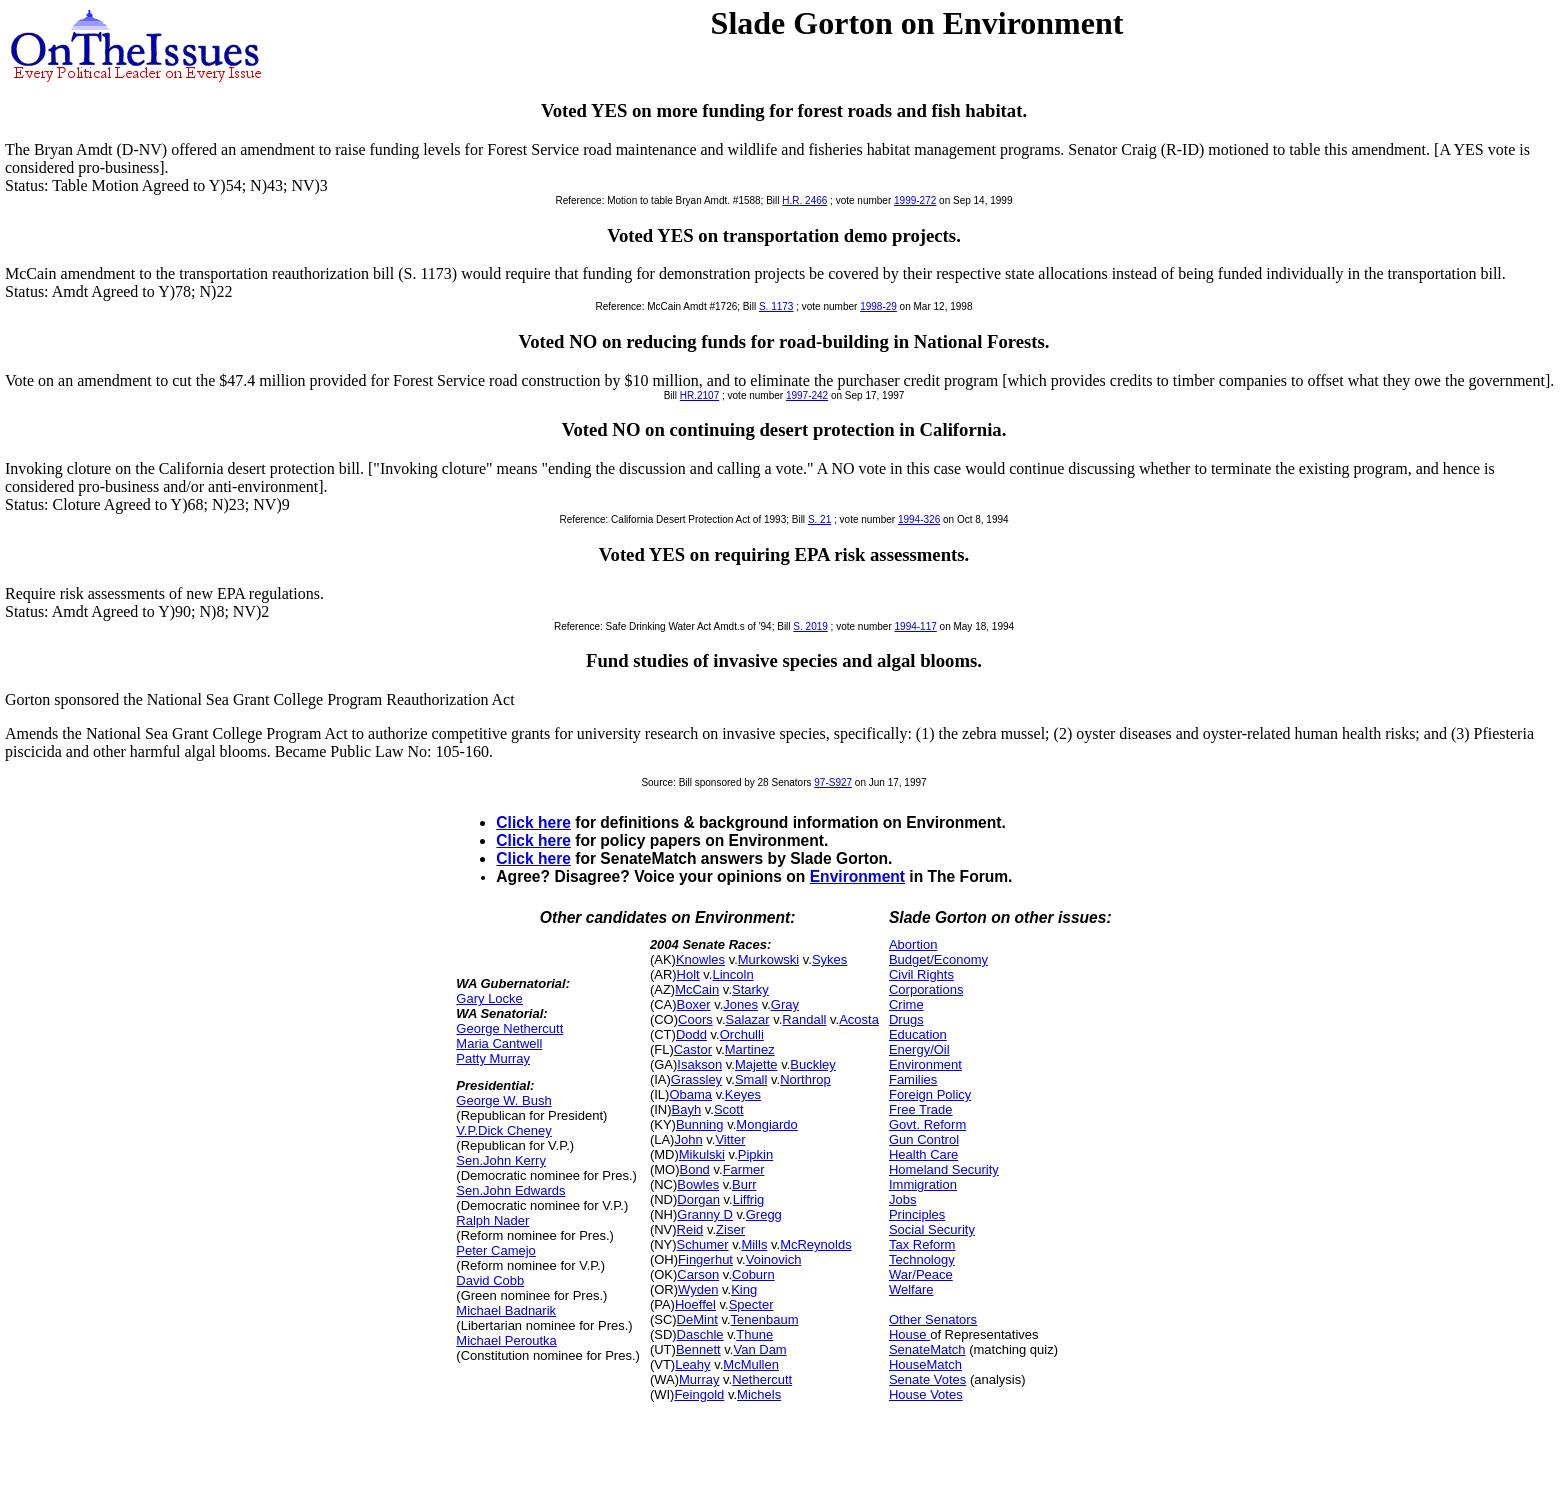  Describe the element at coordinates (694, 1004) in the screenshot. I see `Boxer` at that location.